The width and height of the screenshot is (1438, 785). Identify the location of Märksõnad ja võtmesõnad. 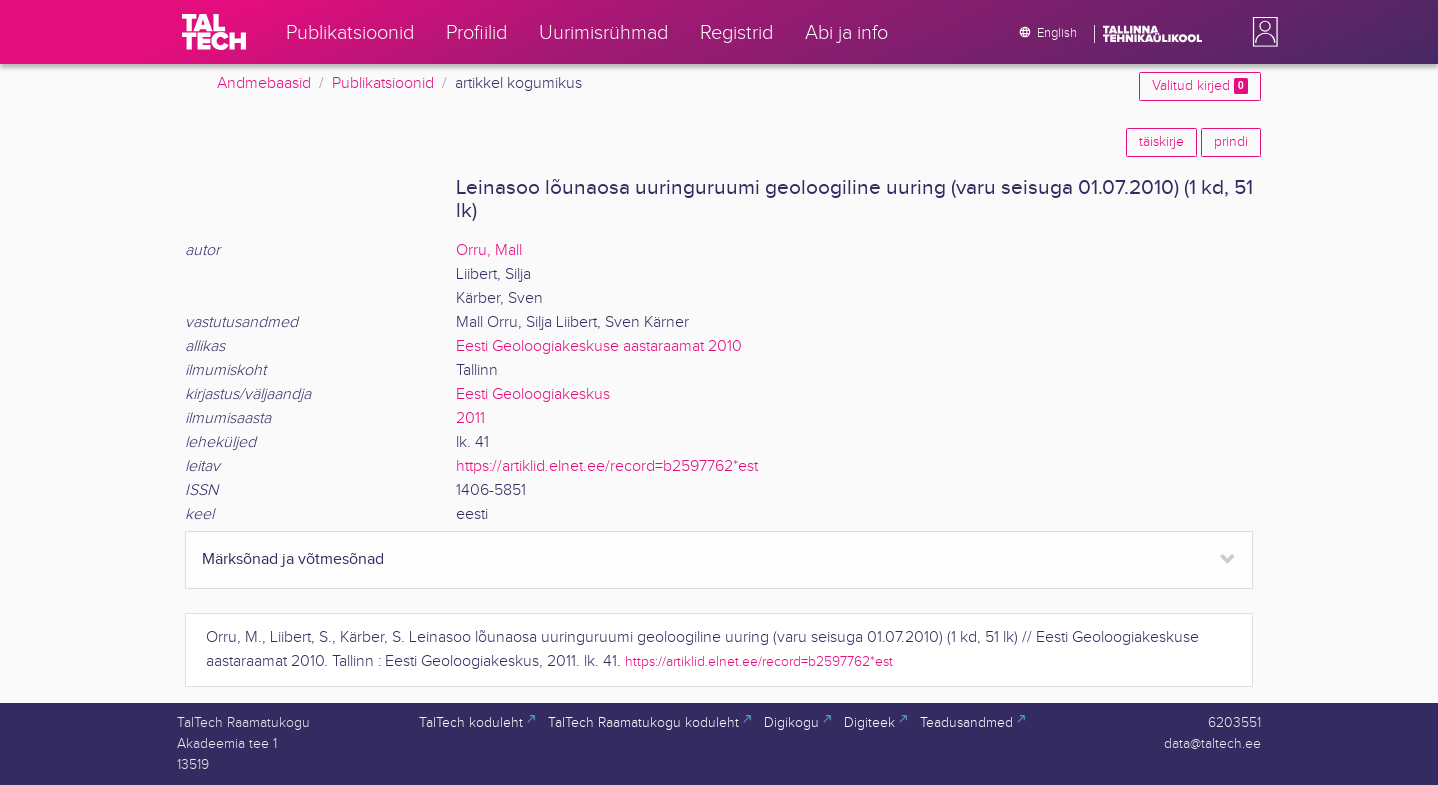
(293, 559).